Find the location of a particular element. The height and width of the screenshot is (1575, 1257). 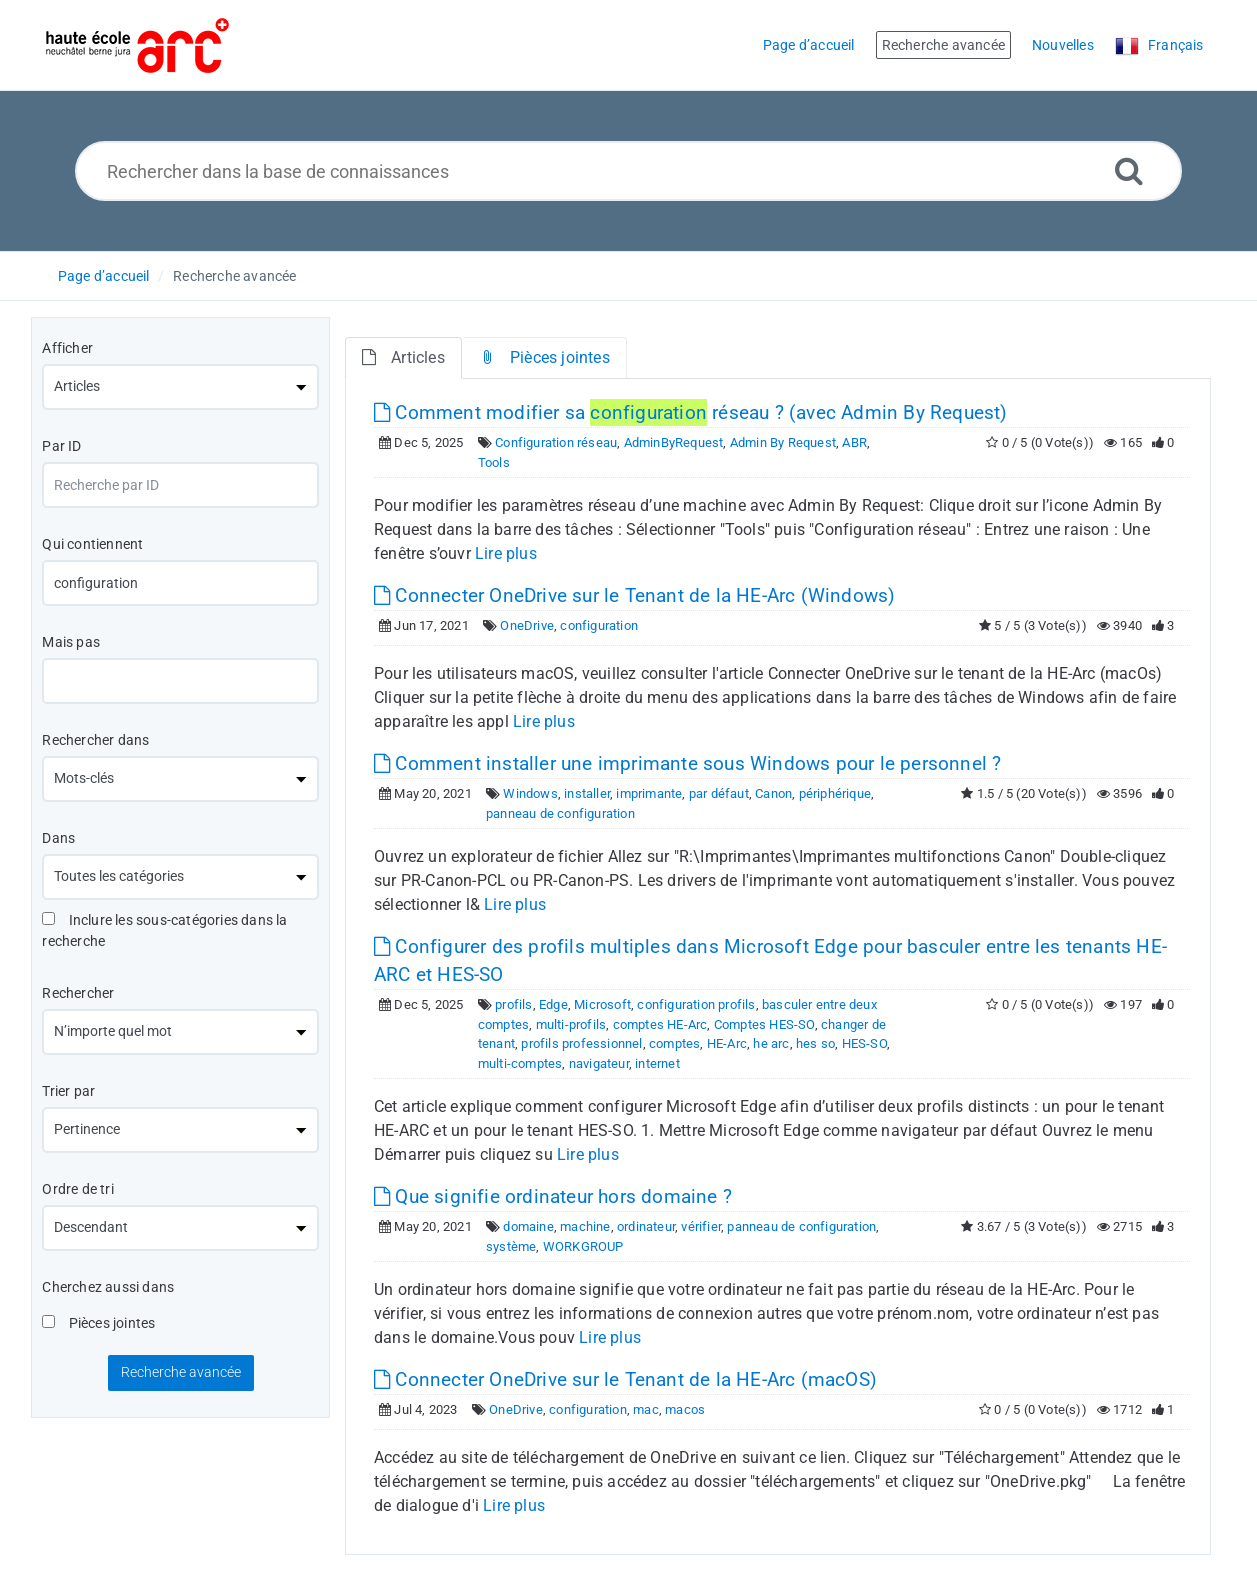

Rechercher is located at coordinates (78, 993).